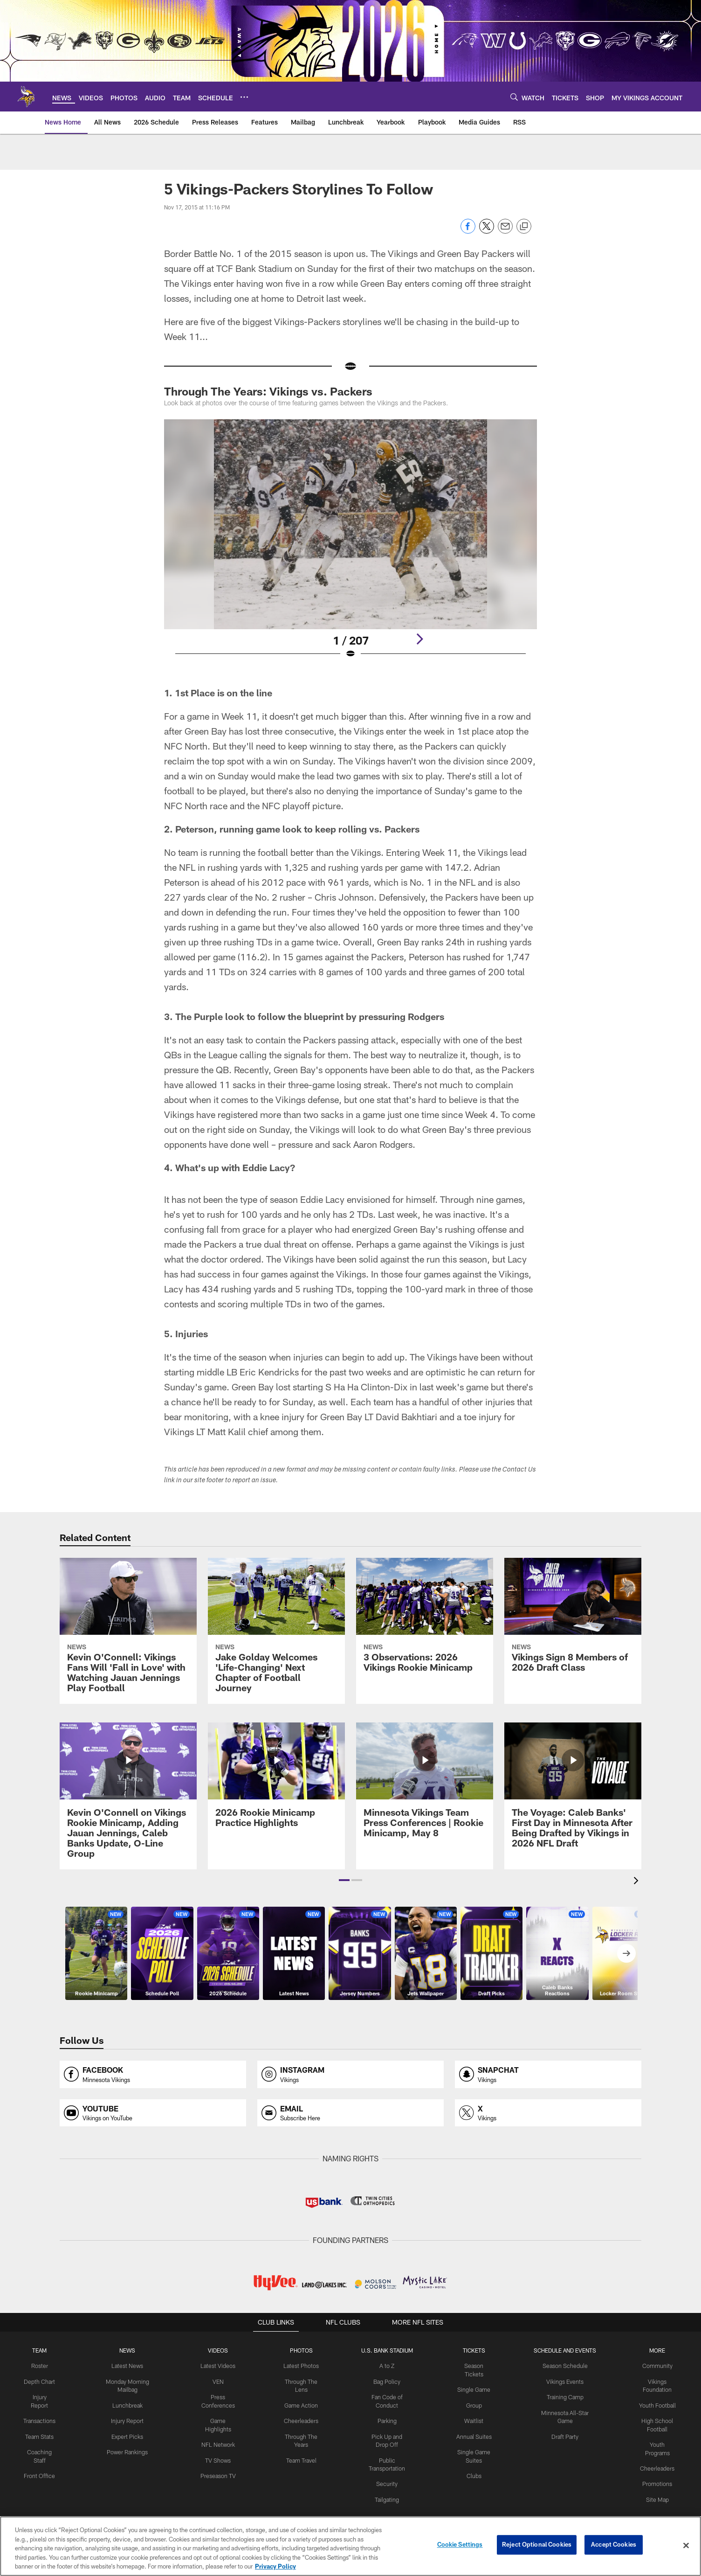 Image resolution: width=701 pixels, height=2576 pixels. What do you see at coordinates (153, 2113) in the screenshot?
I see `[Opens youtube profile page in new window]` at bounding box center [153, 2113].